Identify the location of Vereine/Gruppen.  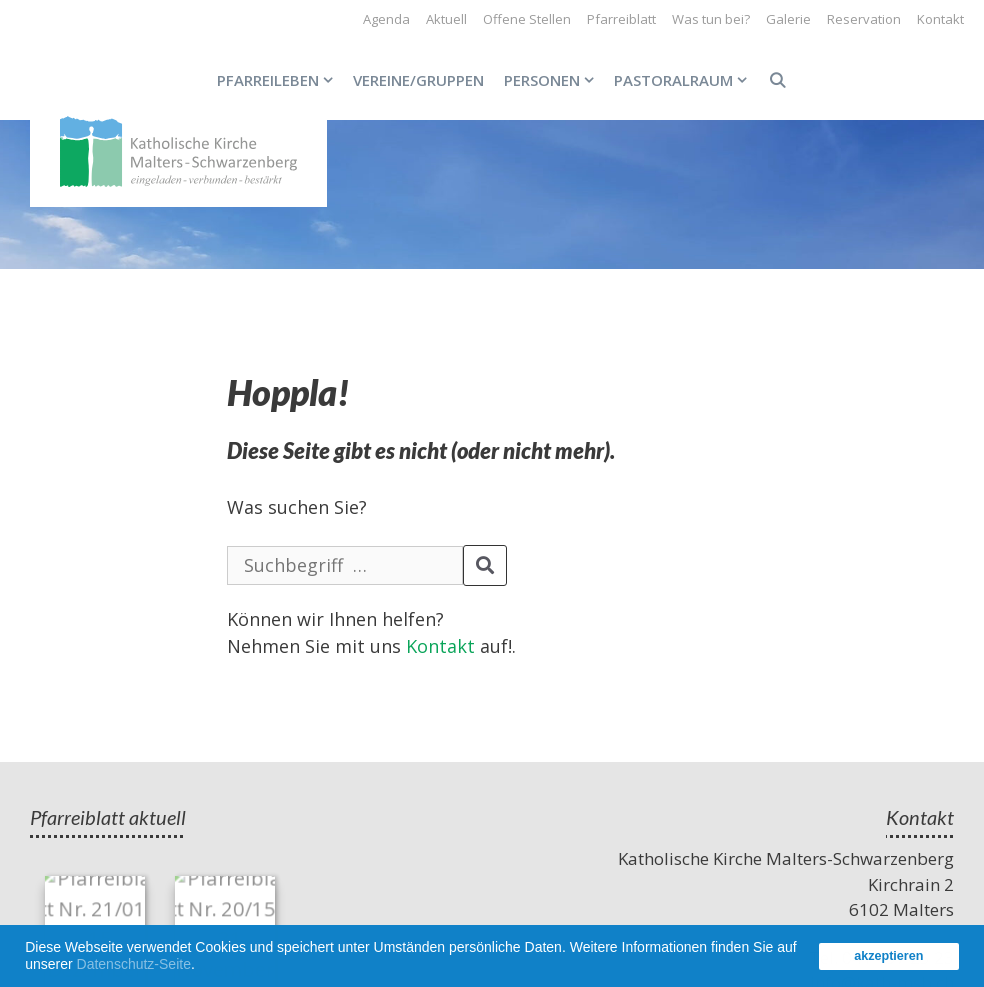
(418, 80).